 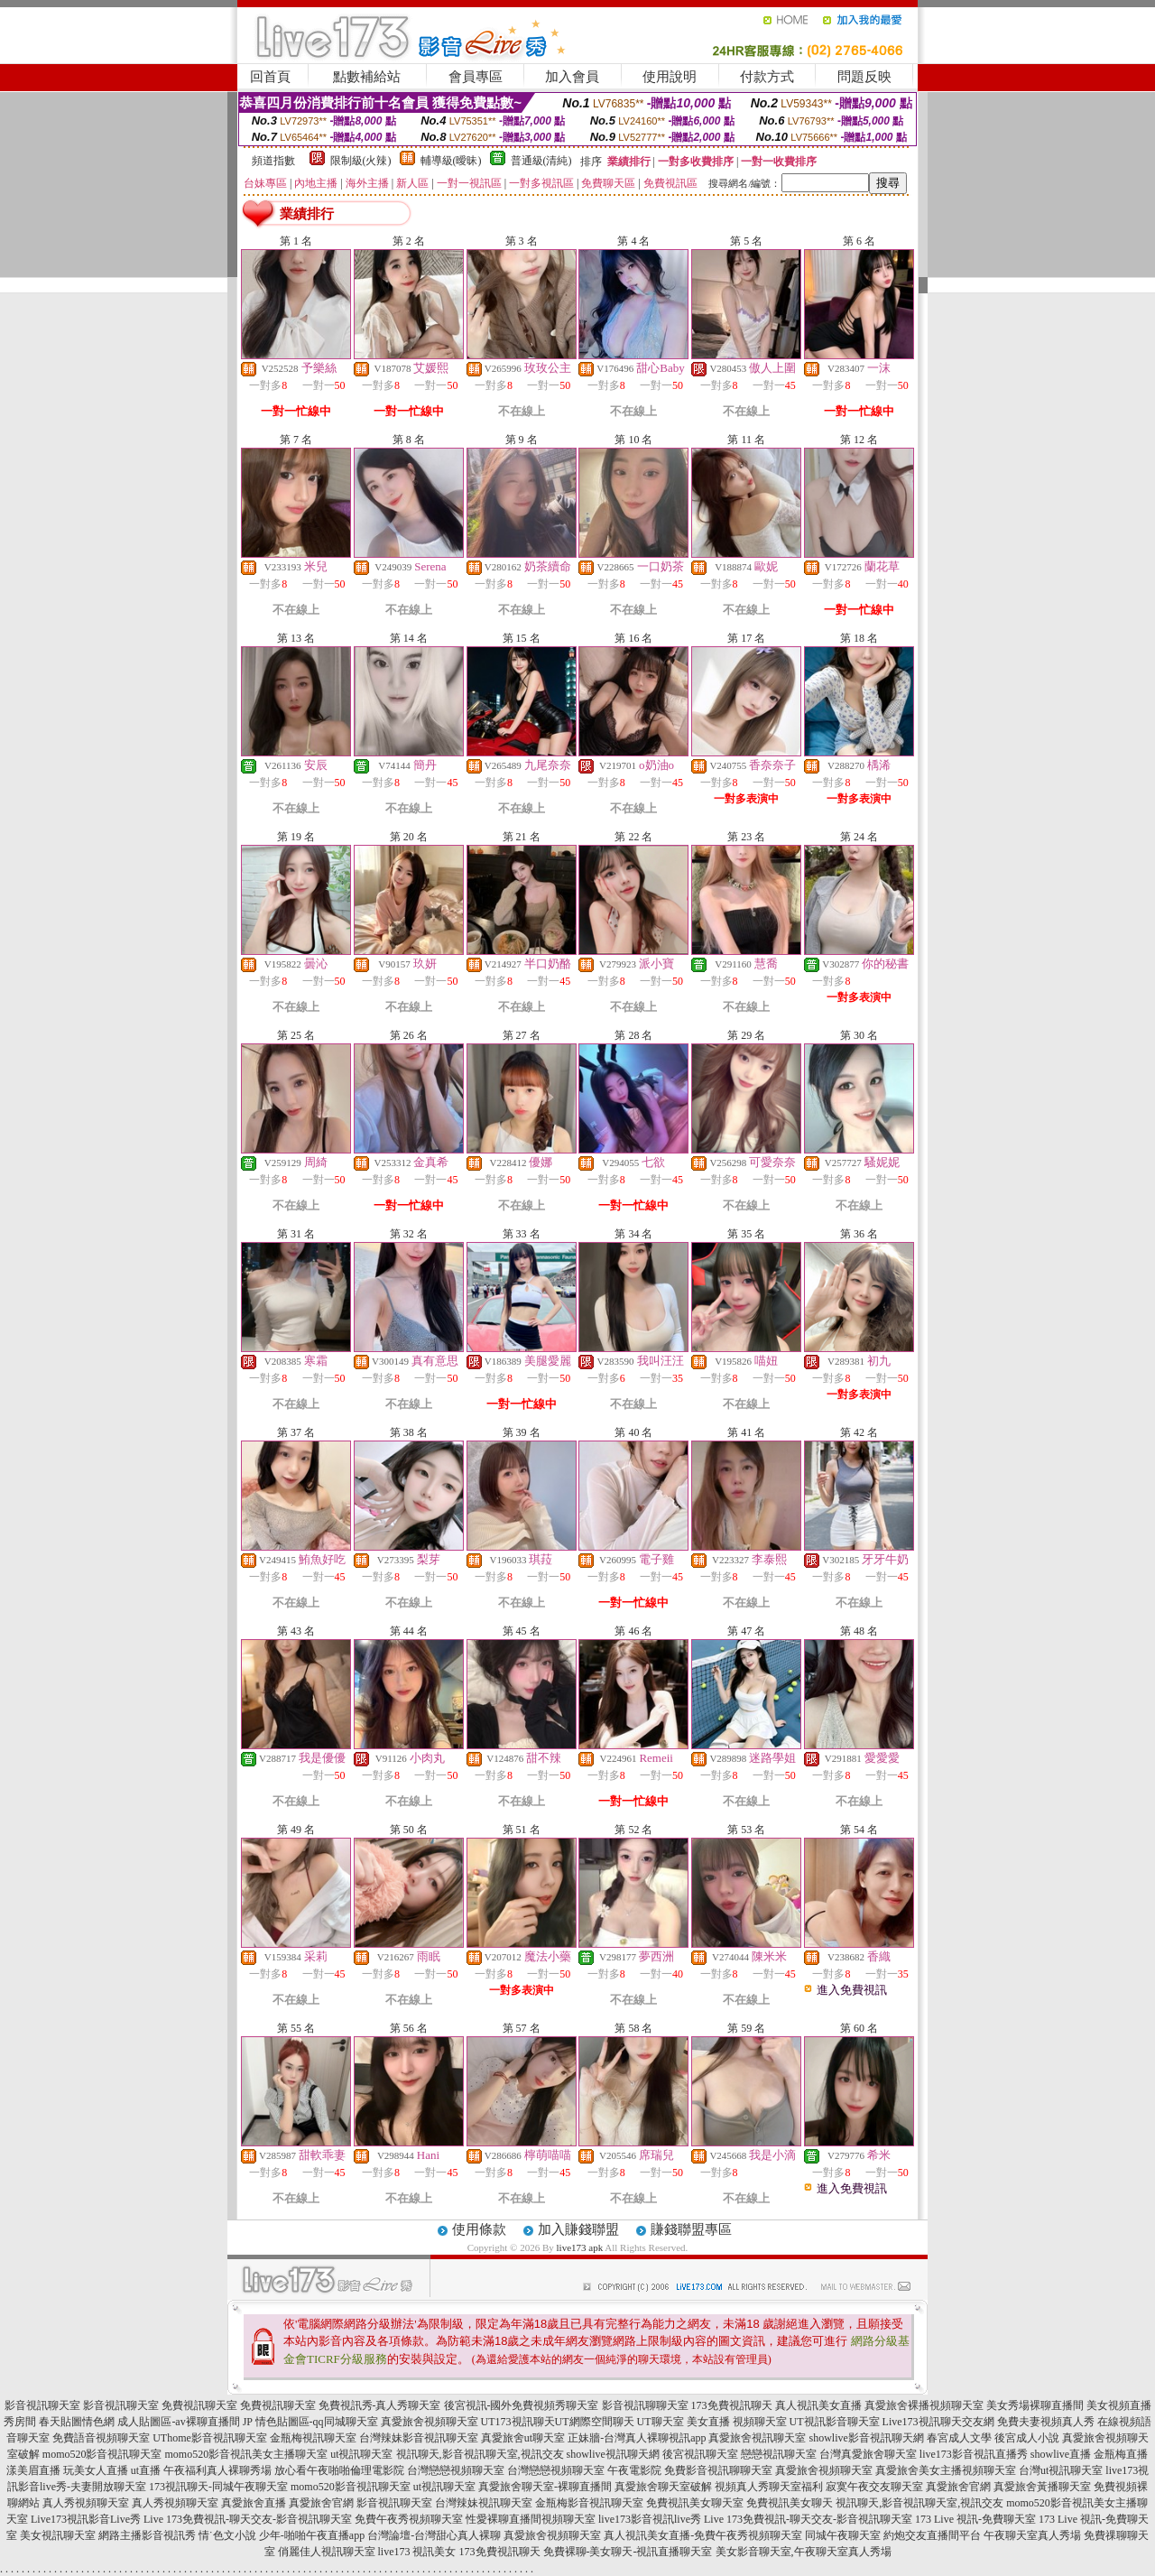 What do you see at coordinates (818, 2405) in the screenshot?
I see `真人視訊美女直播` at bounding box center [818, 2405].